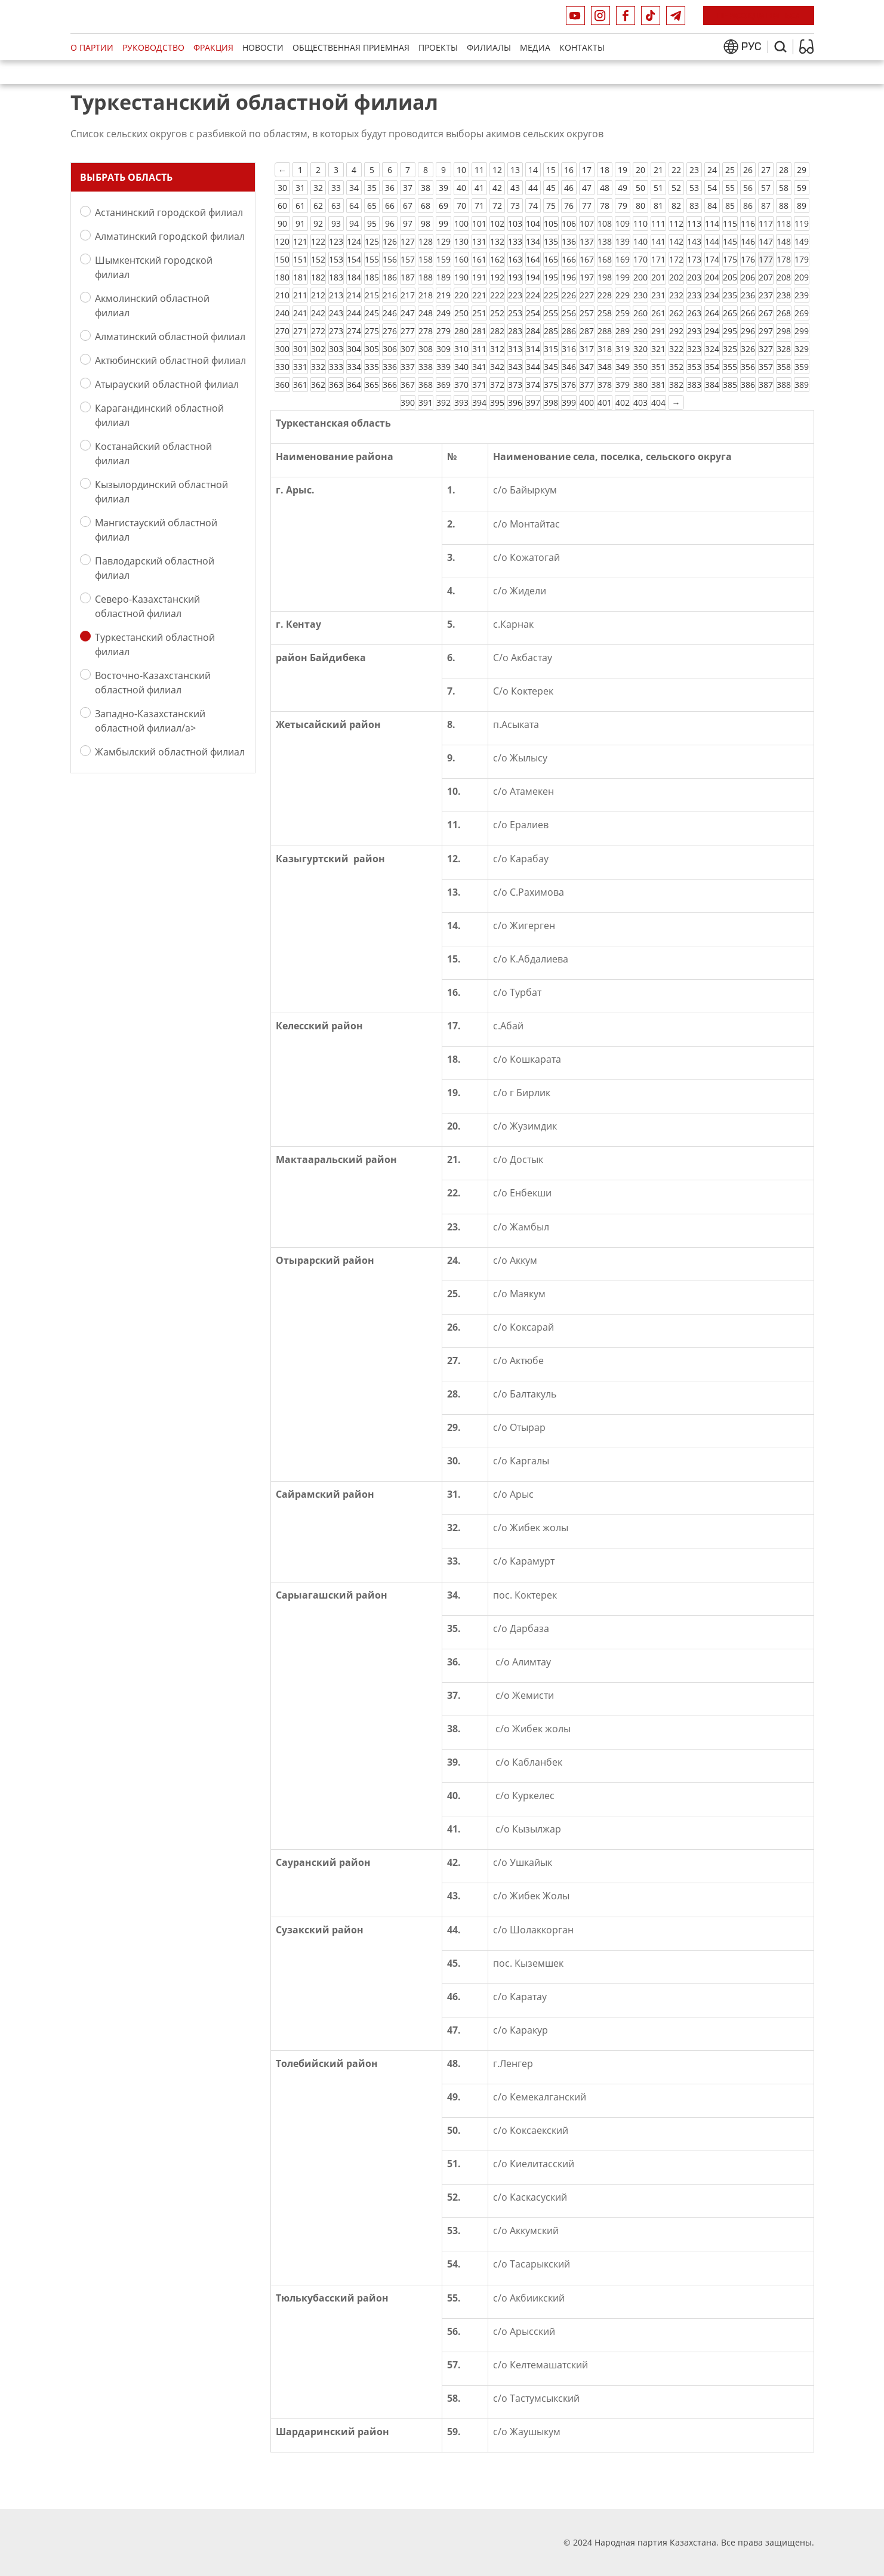  What do you see at coordinates (390, 205) in the screenshot?
I see `66` at bounding box center [390, 205].